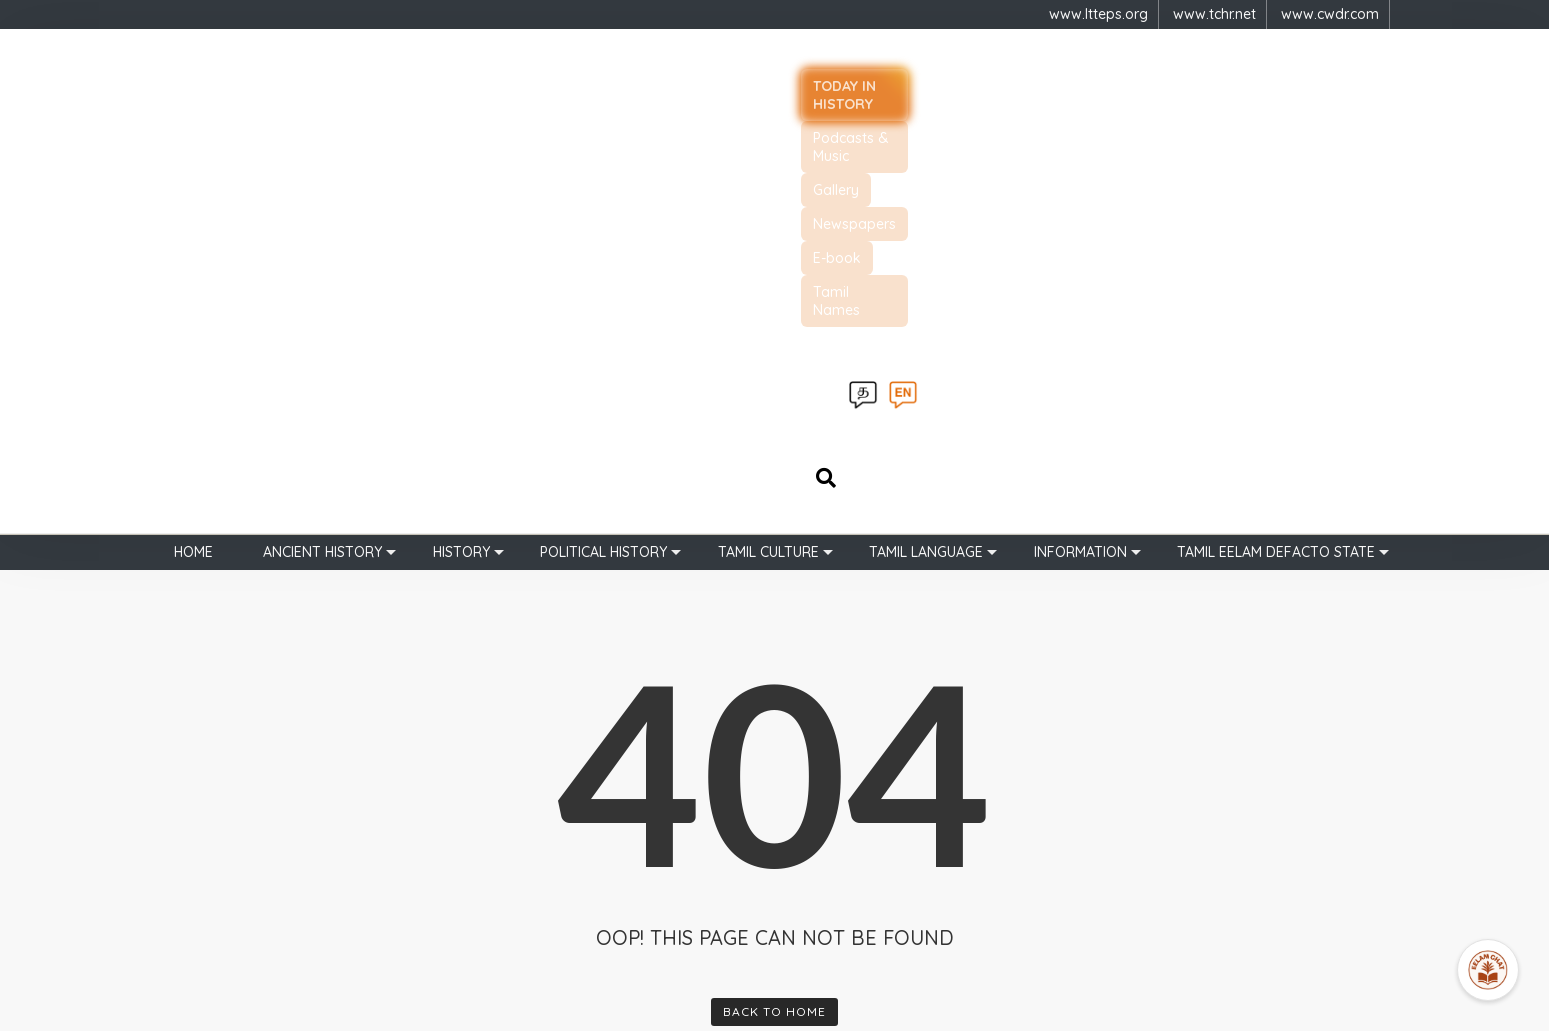 This screenshot has width=1549, height=1031. I want to click on E-book, so click(1118, 80).